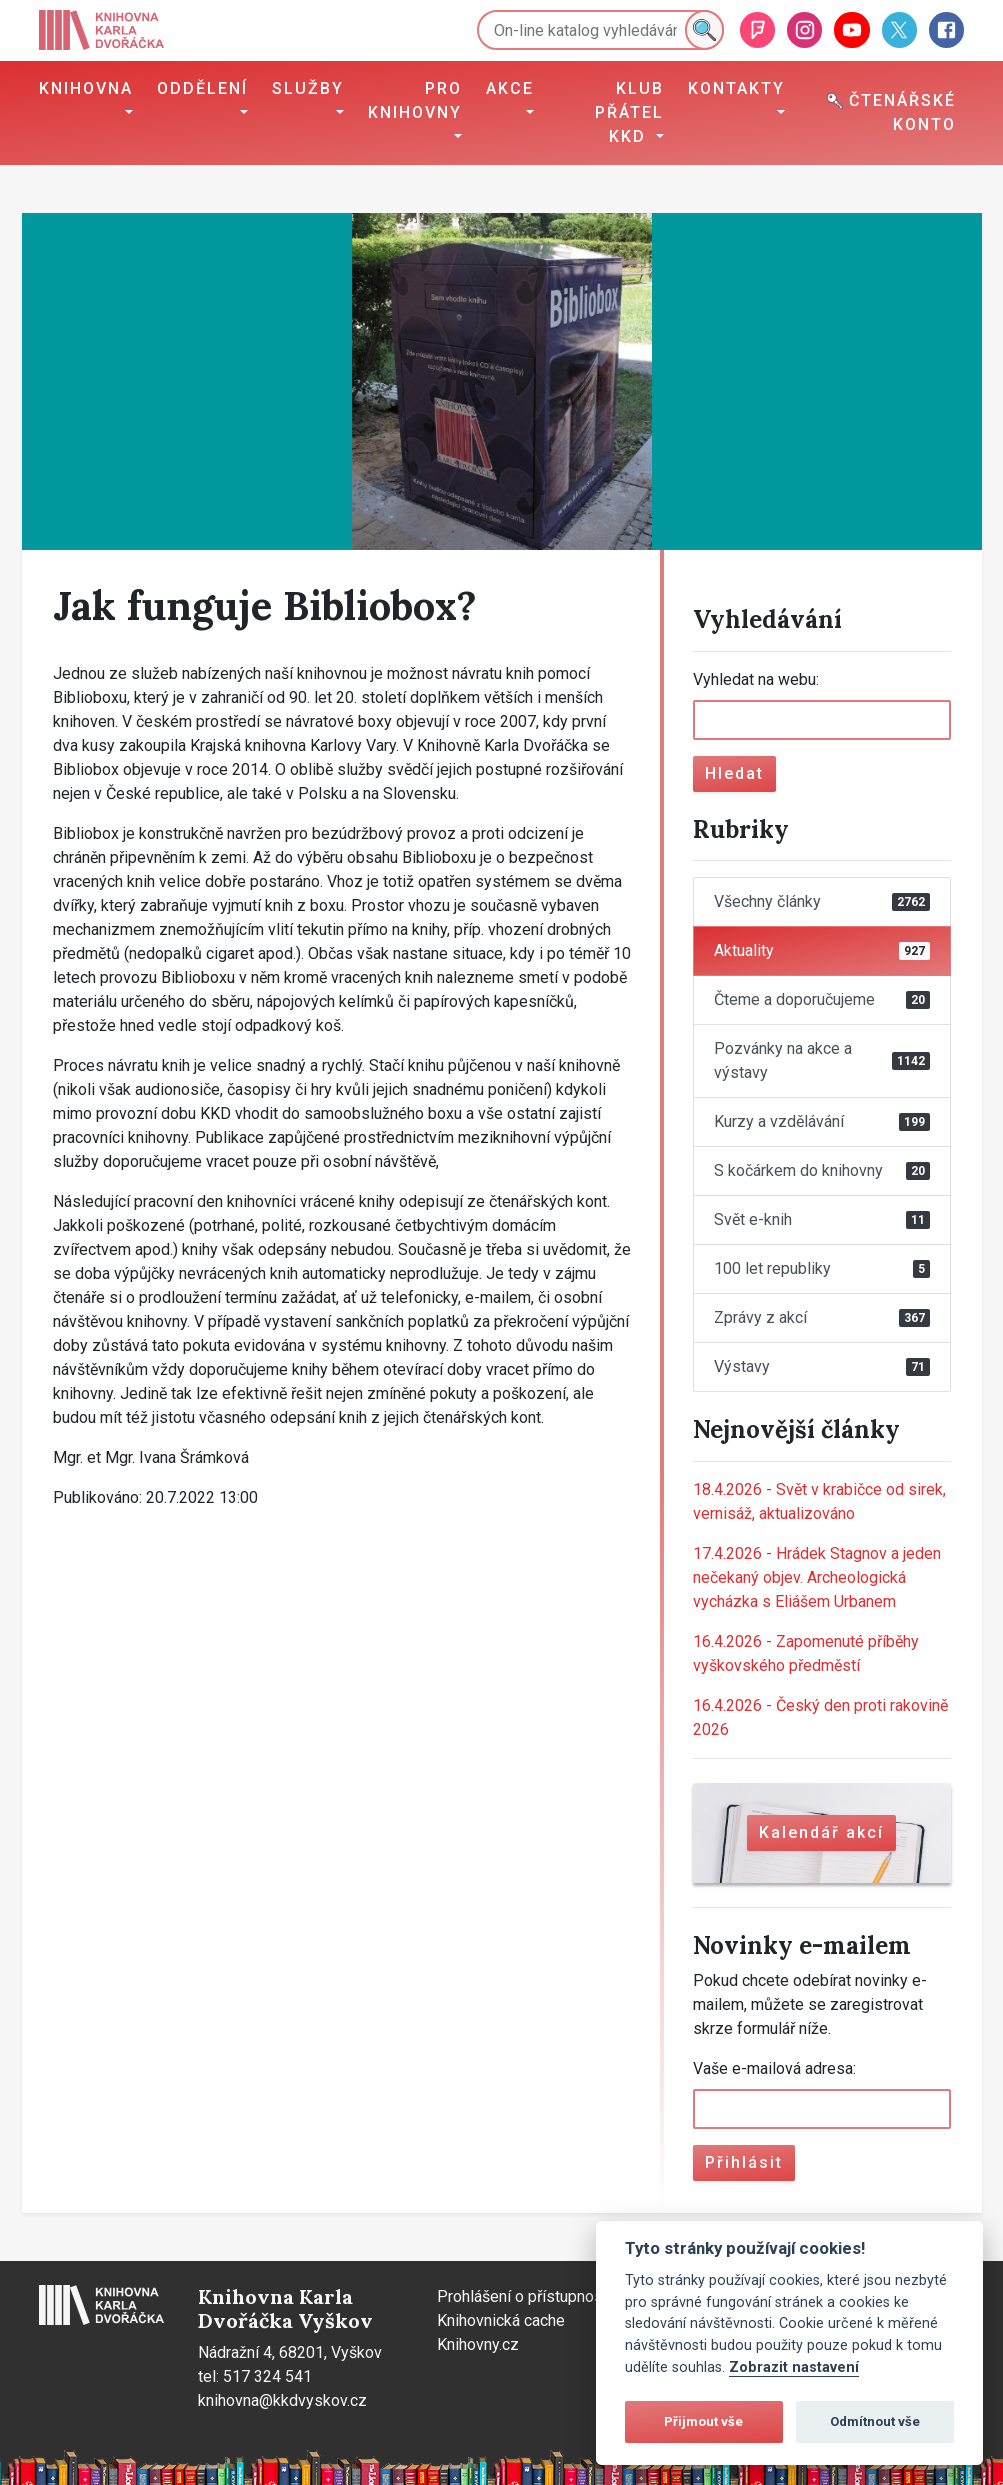  What do you see at coordinates (202, 88) in the screenshot?
I see `Oddělení` at bounding box center [202, 88].